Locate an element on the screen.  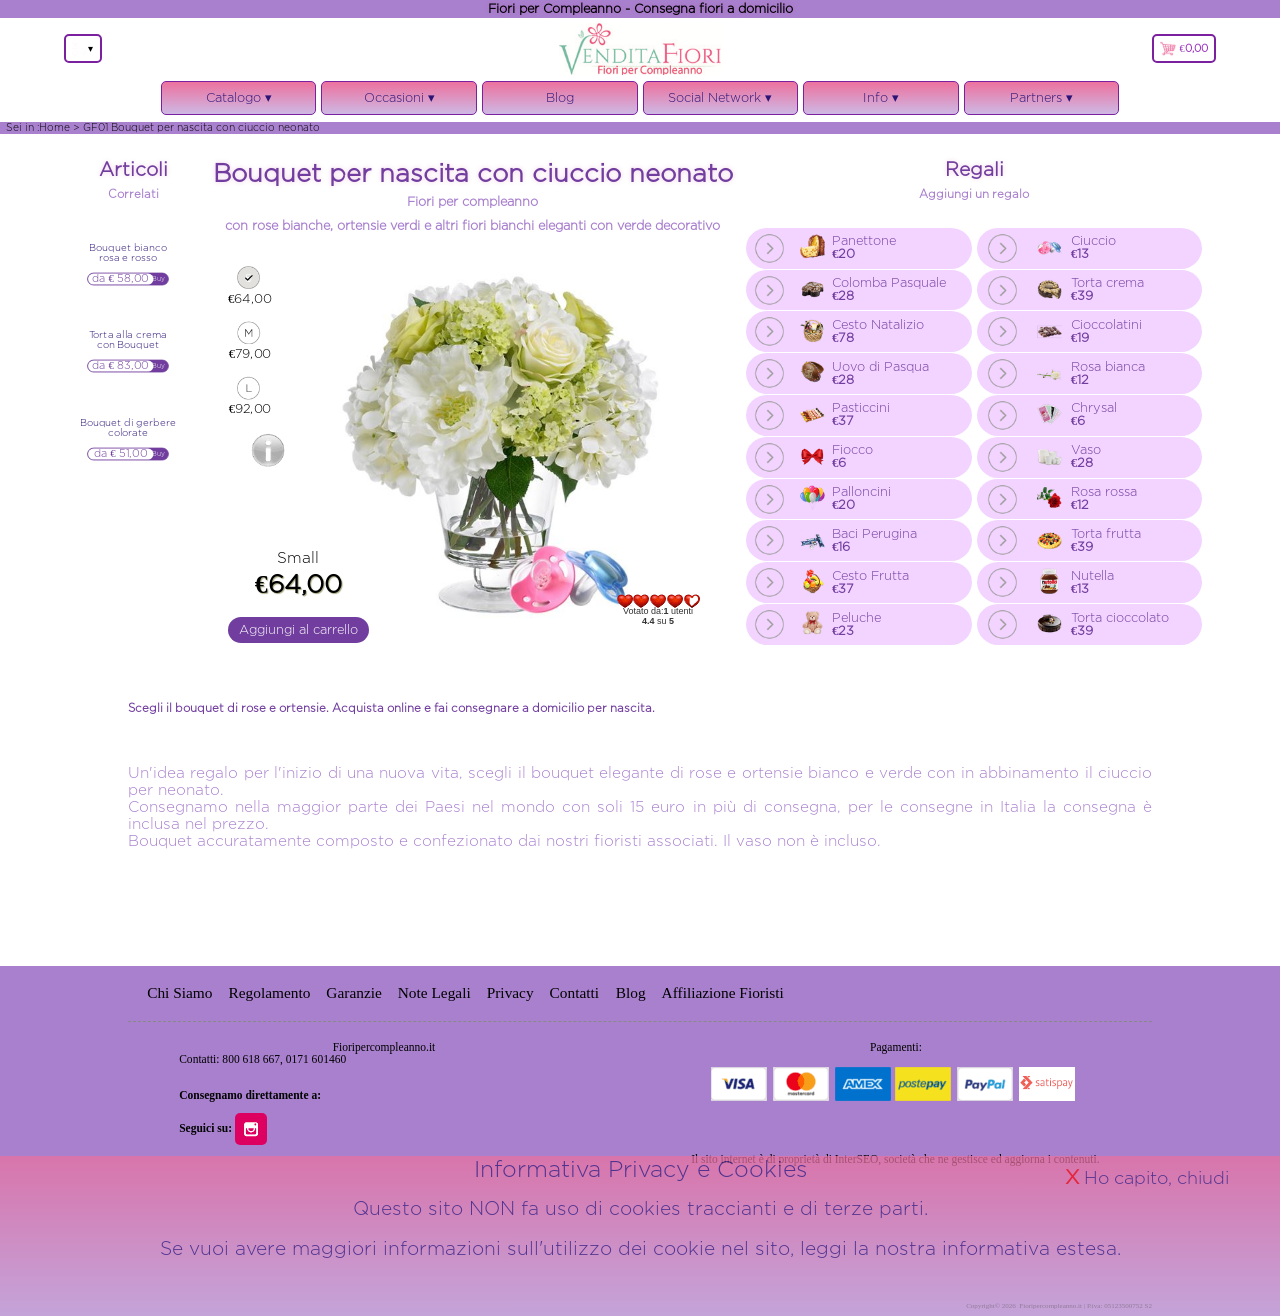
Affiliazione Fioristi is located at coordinates (723, 992).